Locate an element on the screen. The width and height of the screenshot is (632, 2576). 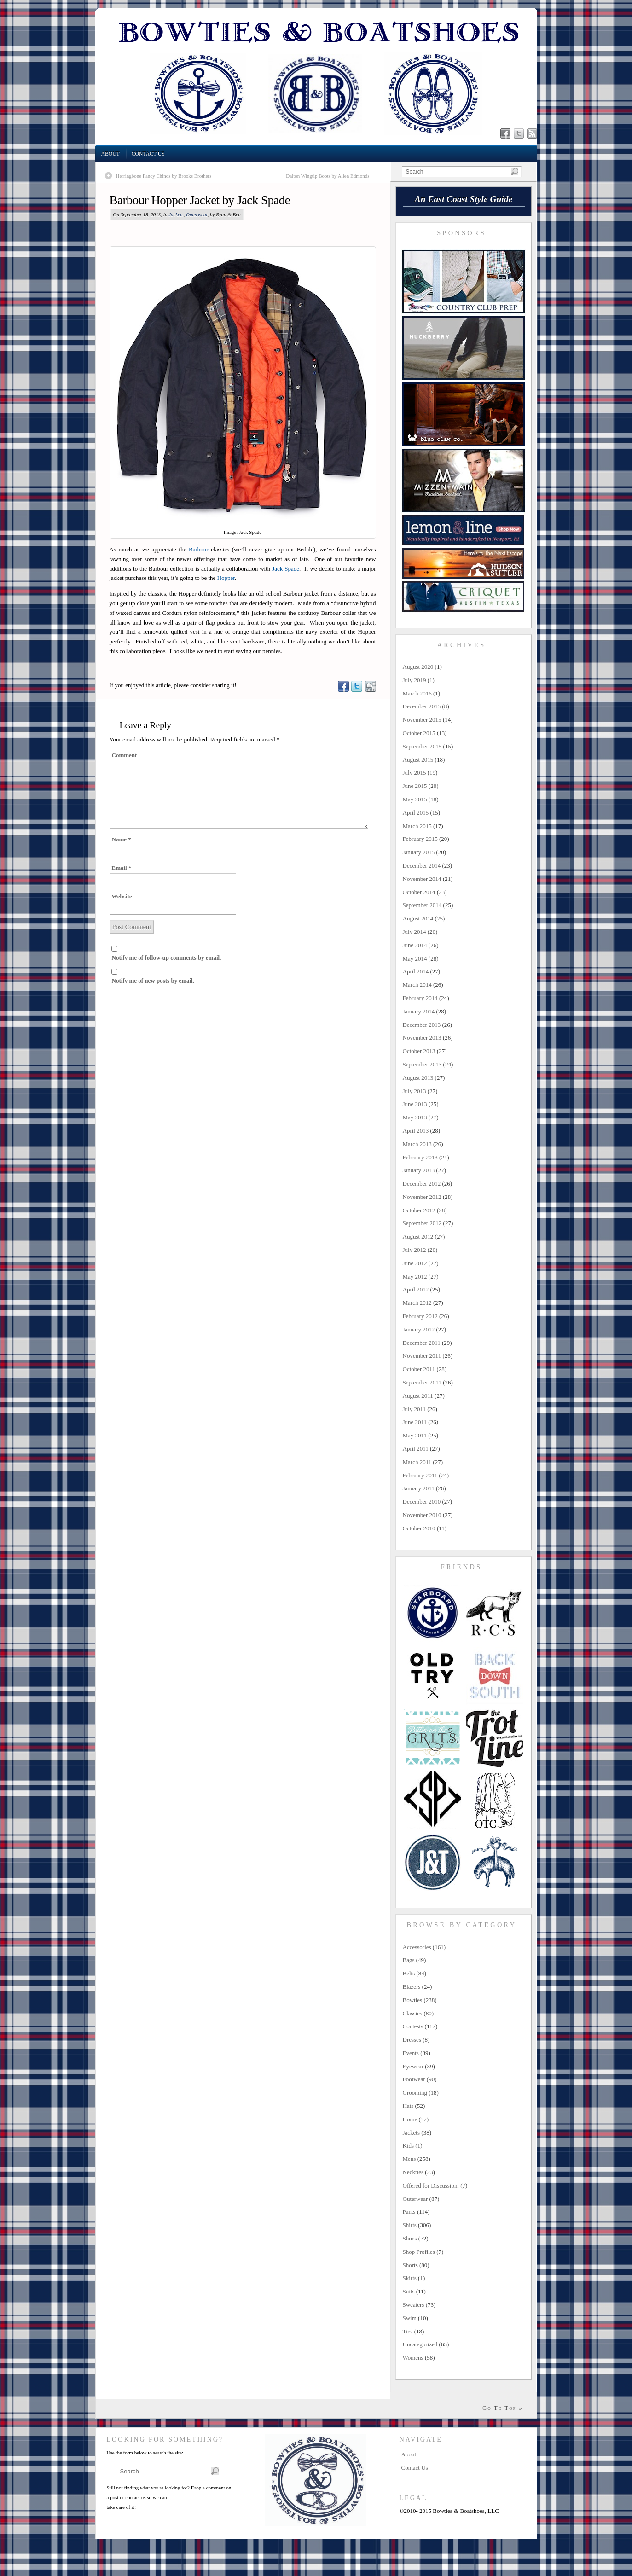
November 2012 is located at coordinates (422, 1196).